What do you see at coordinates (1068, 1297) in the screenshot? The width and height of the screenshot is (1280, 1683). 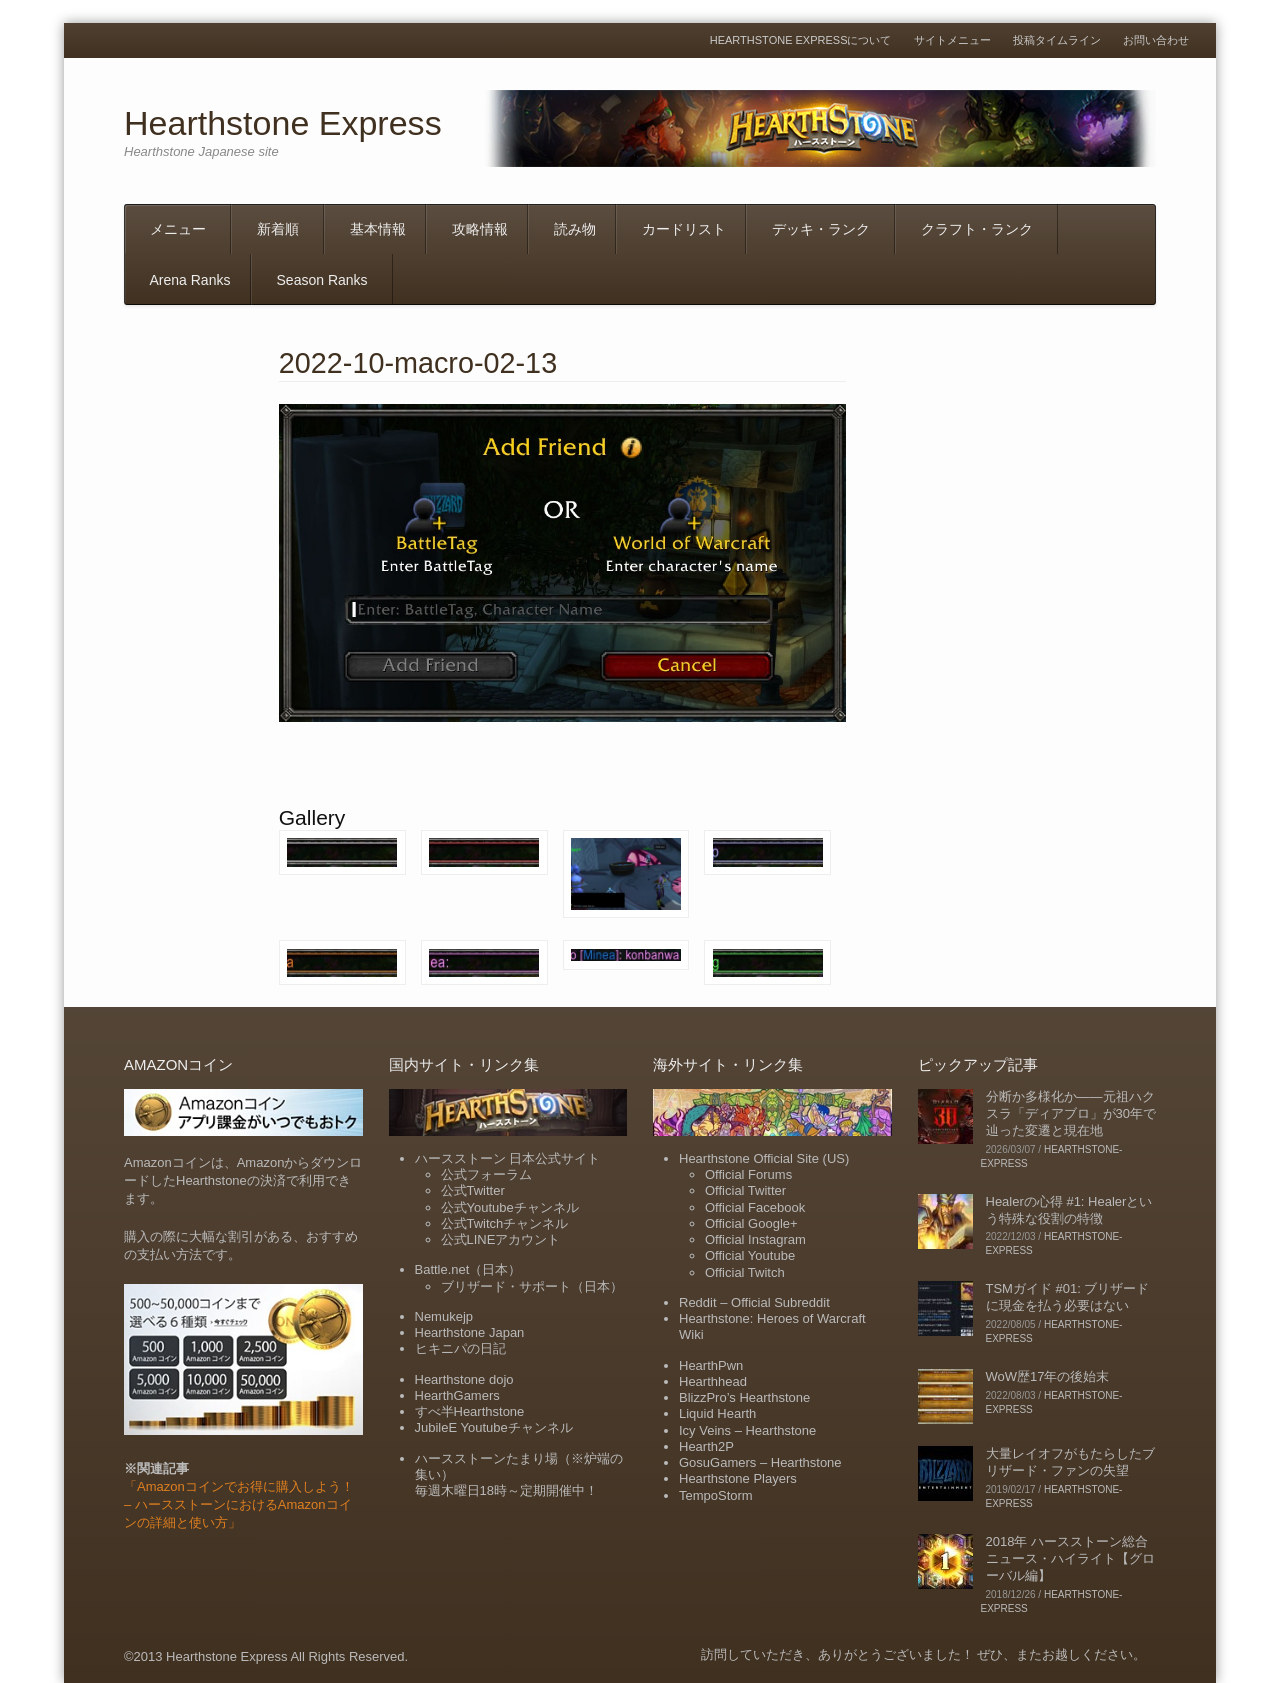 I see `TSMガイド #01: ブリザードに現金を払う必要はない` at bounding box center [1068, 1297].